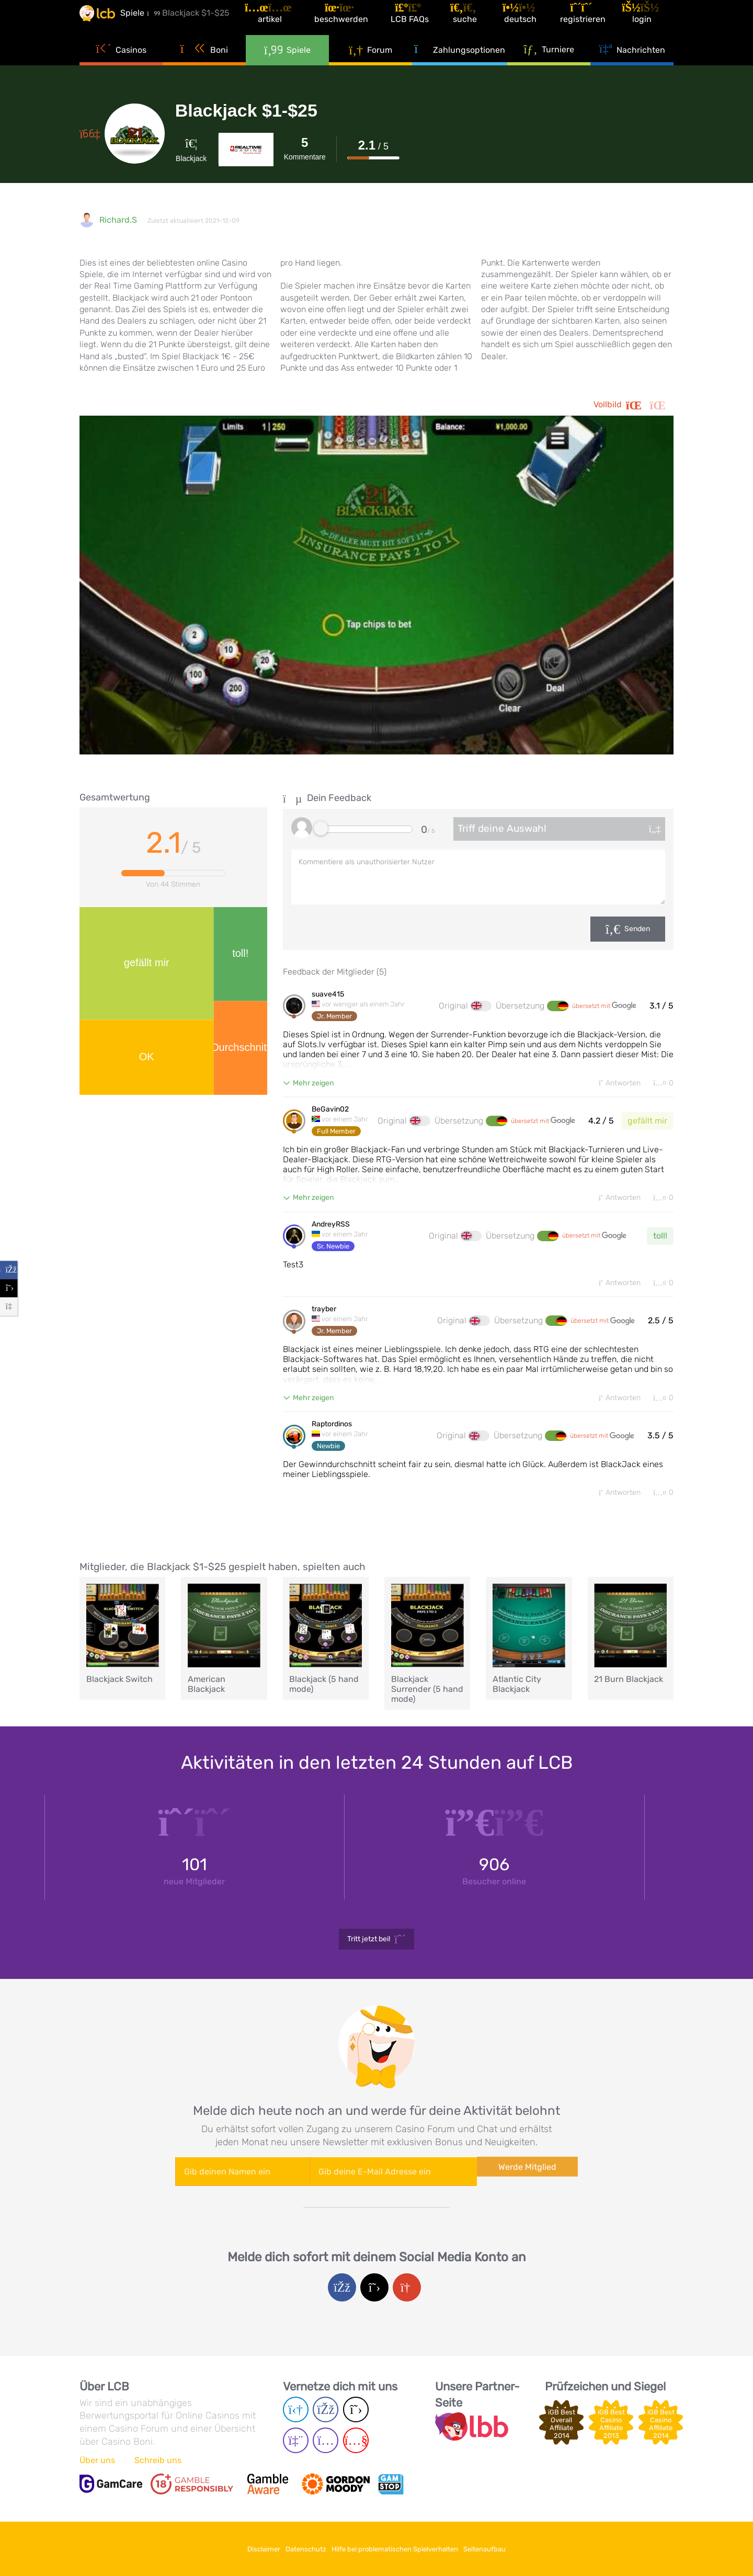  I want to click on Zahlungsoptionen, so click(459, 68).